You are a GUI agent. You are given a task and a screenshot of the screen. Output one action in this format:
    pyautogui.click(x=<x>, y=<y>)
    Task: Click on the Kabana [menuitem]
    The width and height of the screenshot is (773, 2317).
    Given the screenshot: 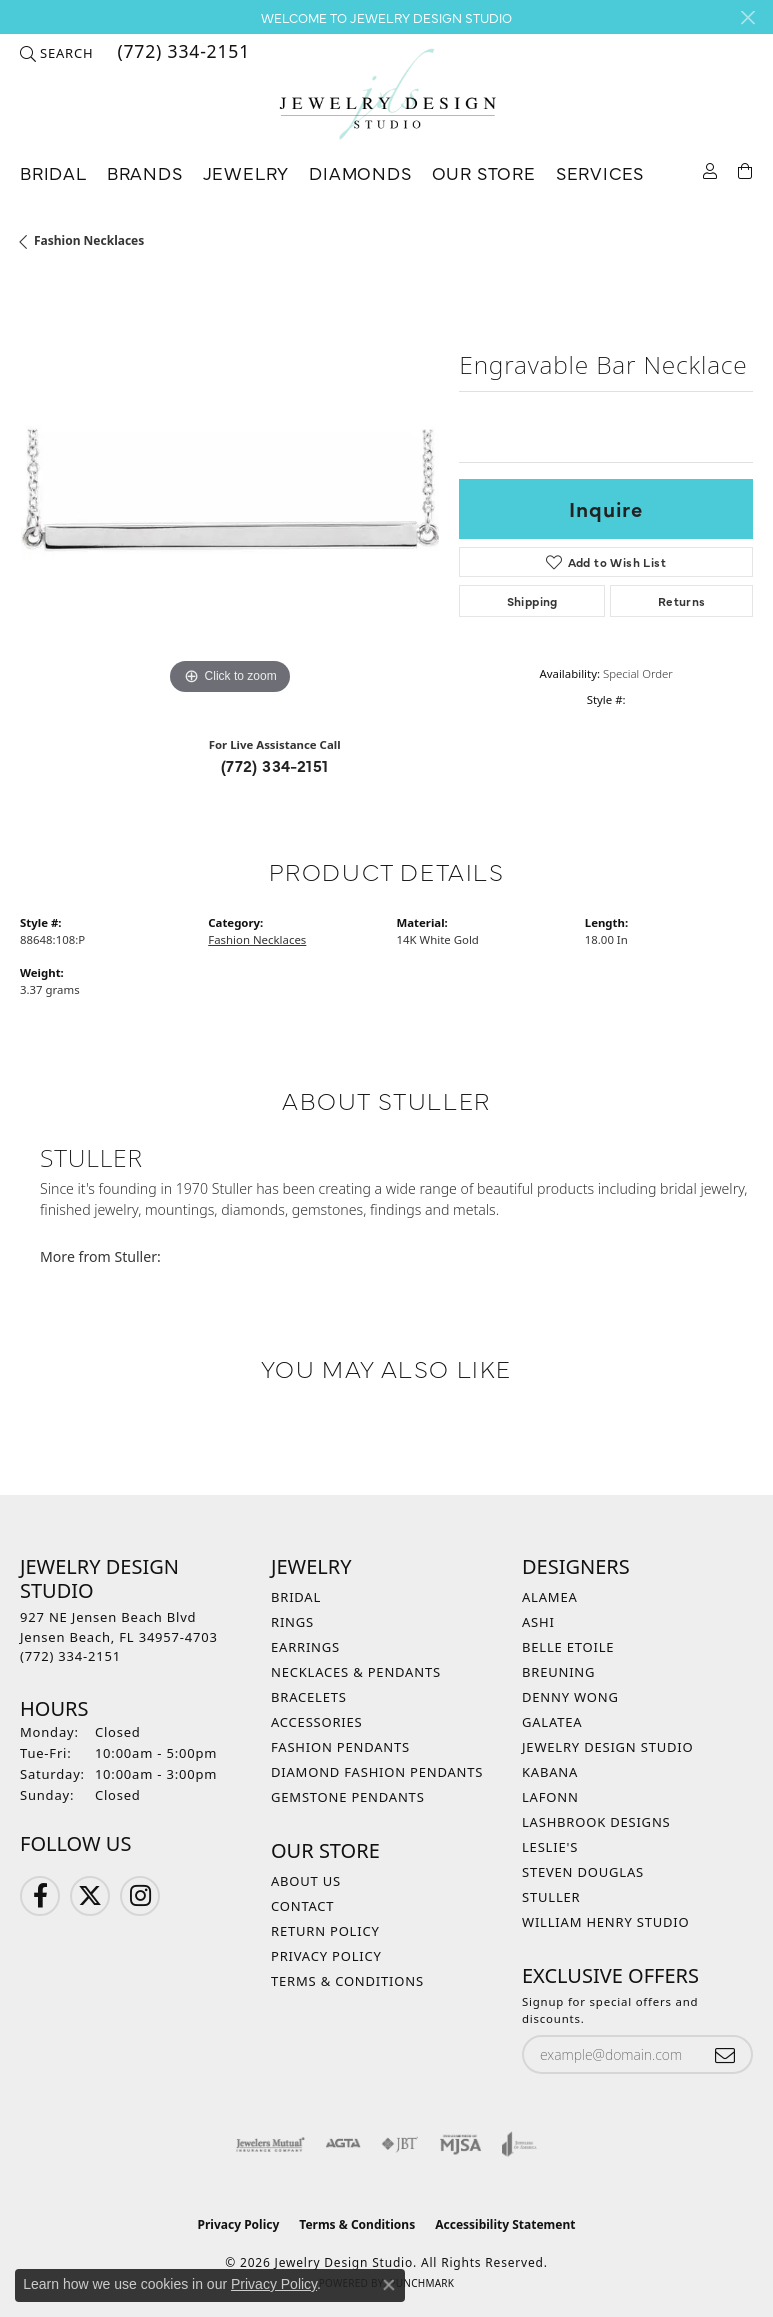 What is the action you would take?
    pyautogui.click(x=550, y=1772)
    